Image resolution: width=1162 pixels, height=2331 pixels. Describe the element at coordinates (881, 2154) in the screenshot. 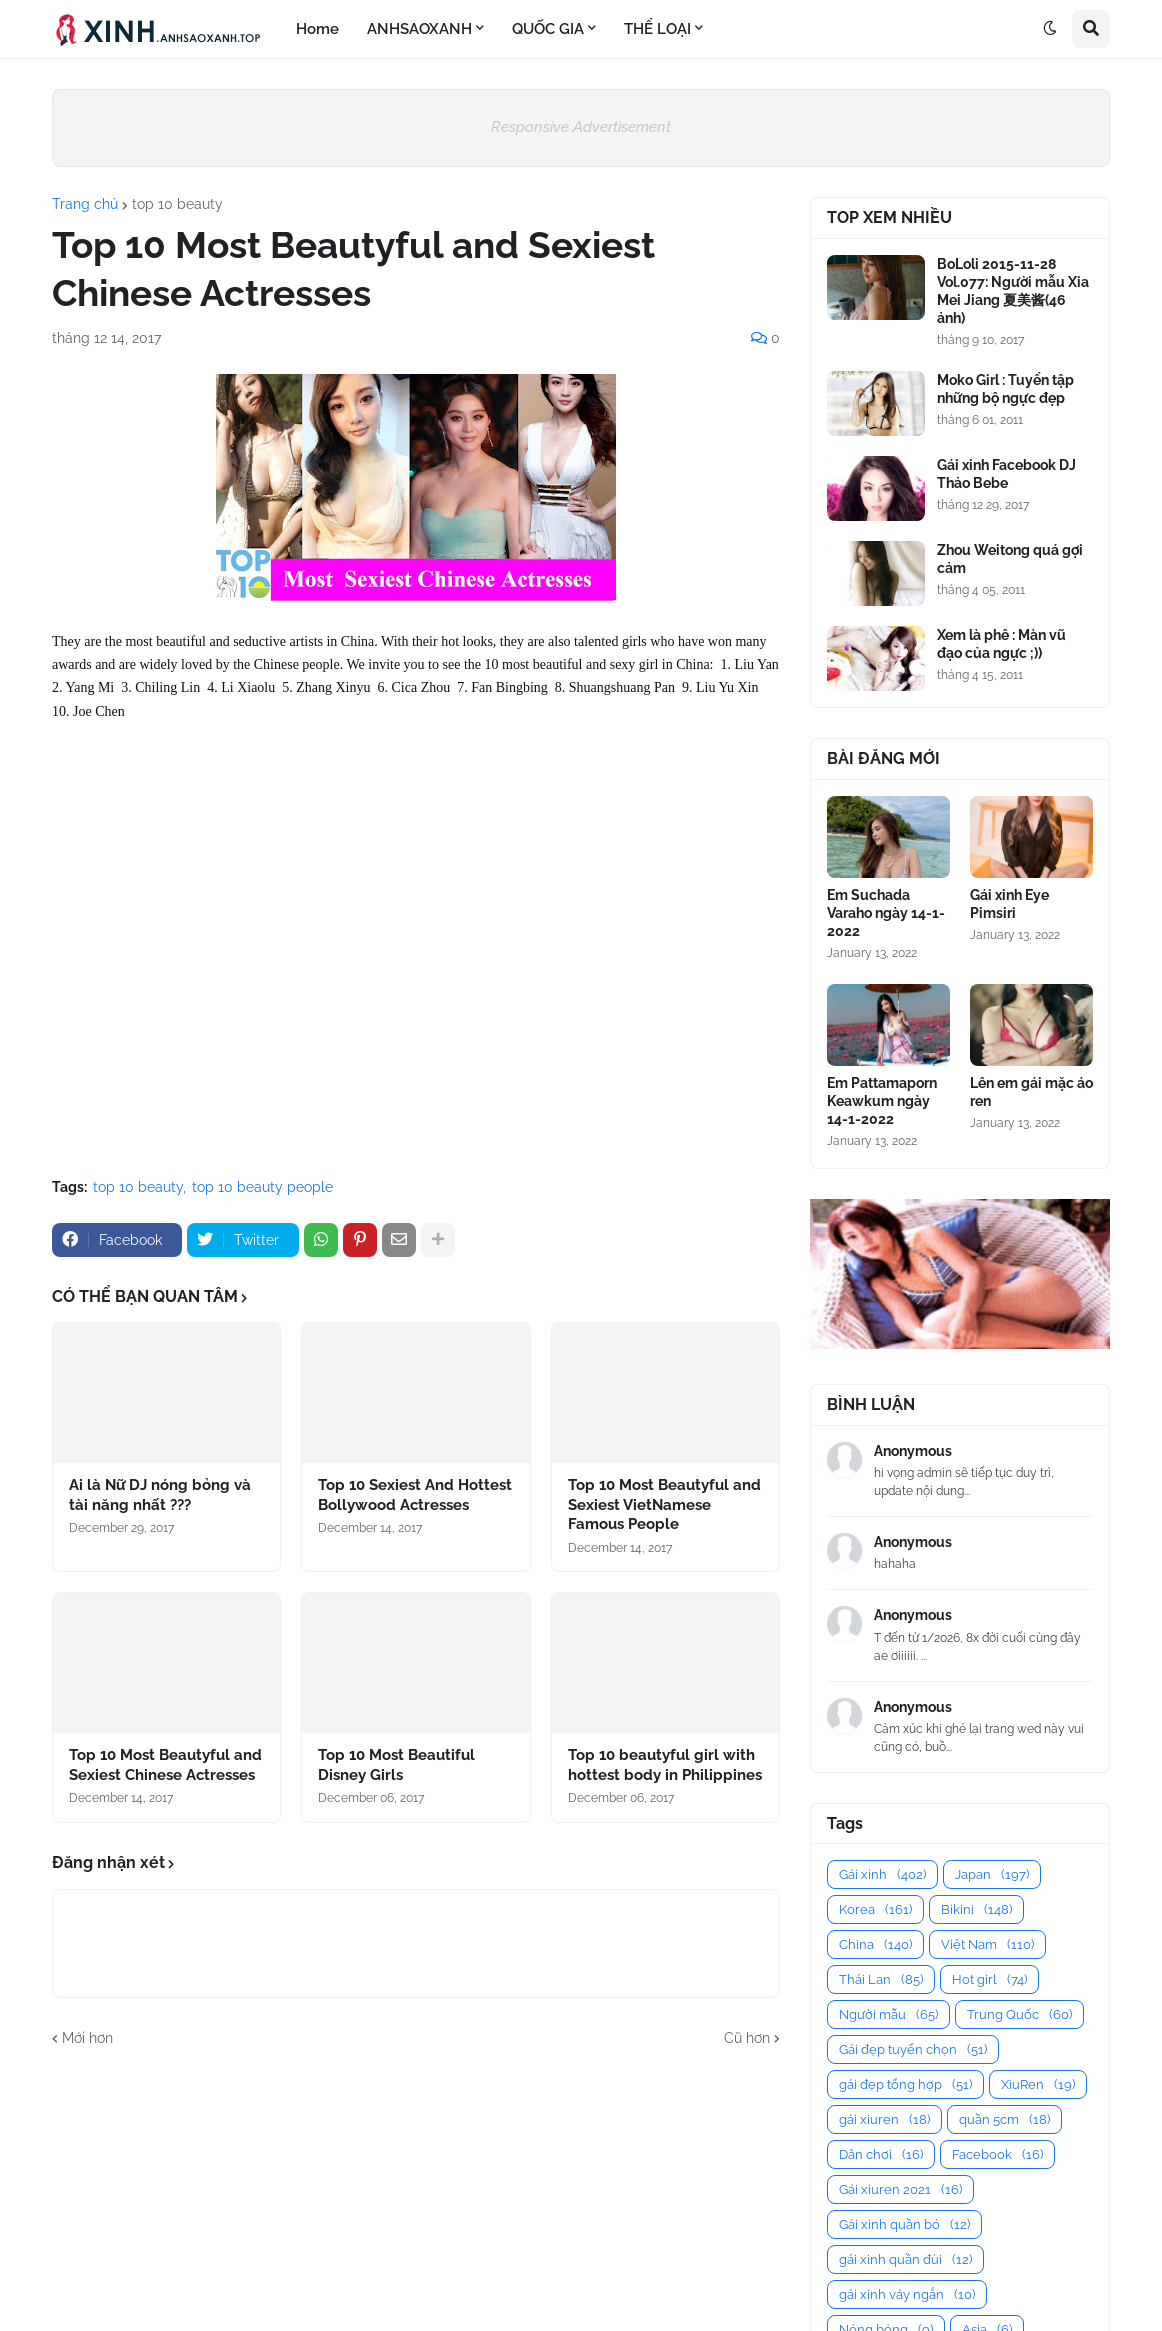

I see `Dân chơi` at that location.